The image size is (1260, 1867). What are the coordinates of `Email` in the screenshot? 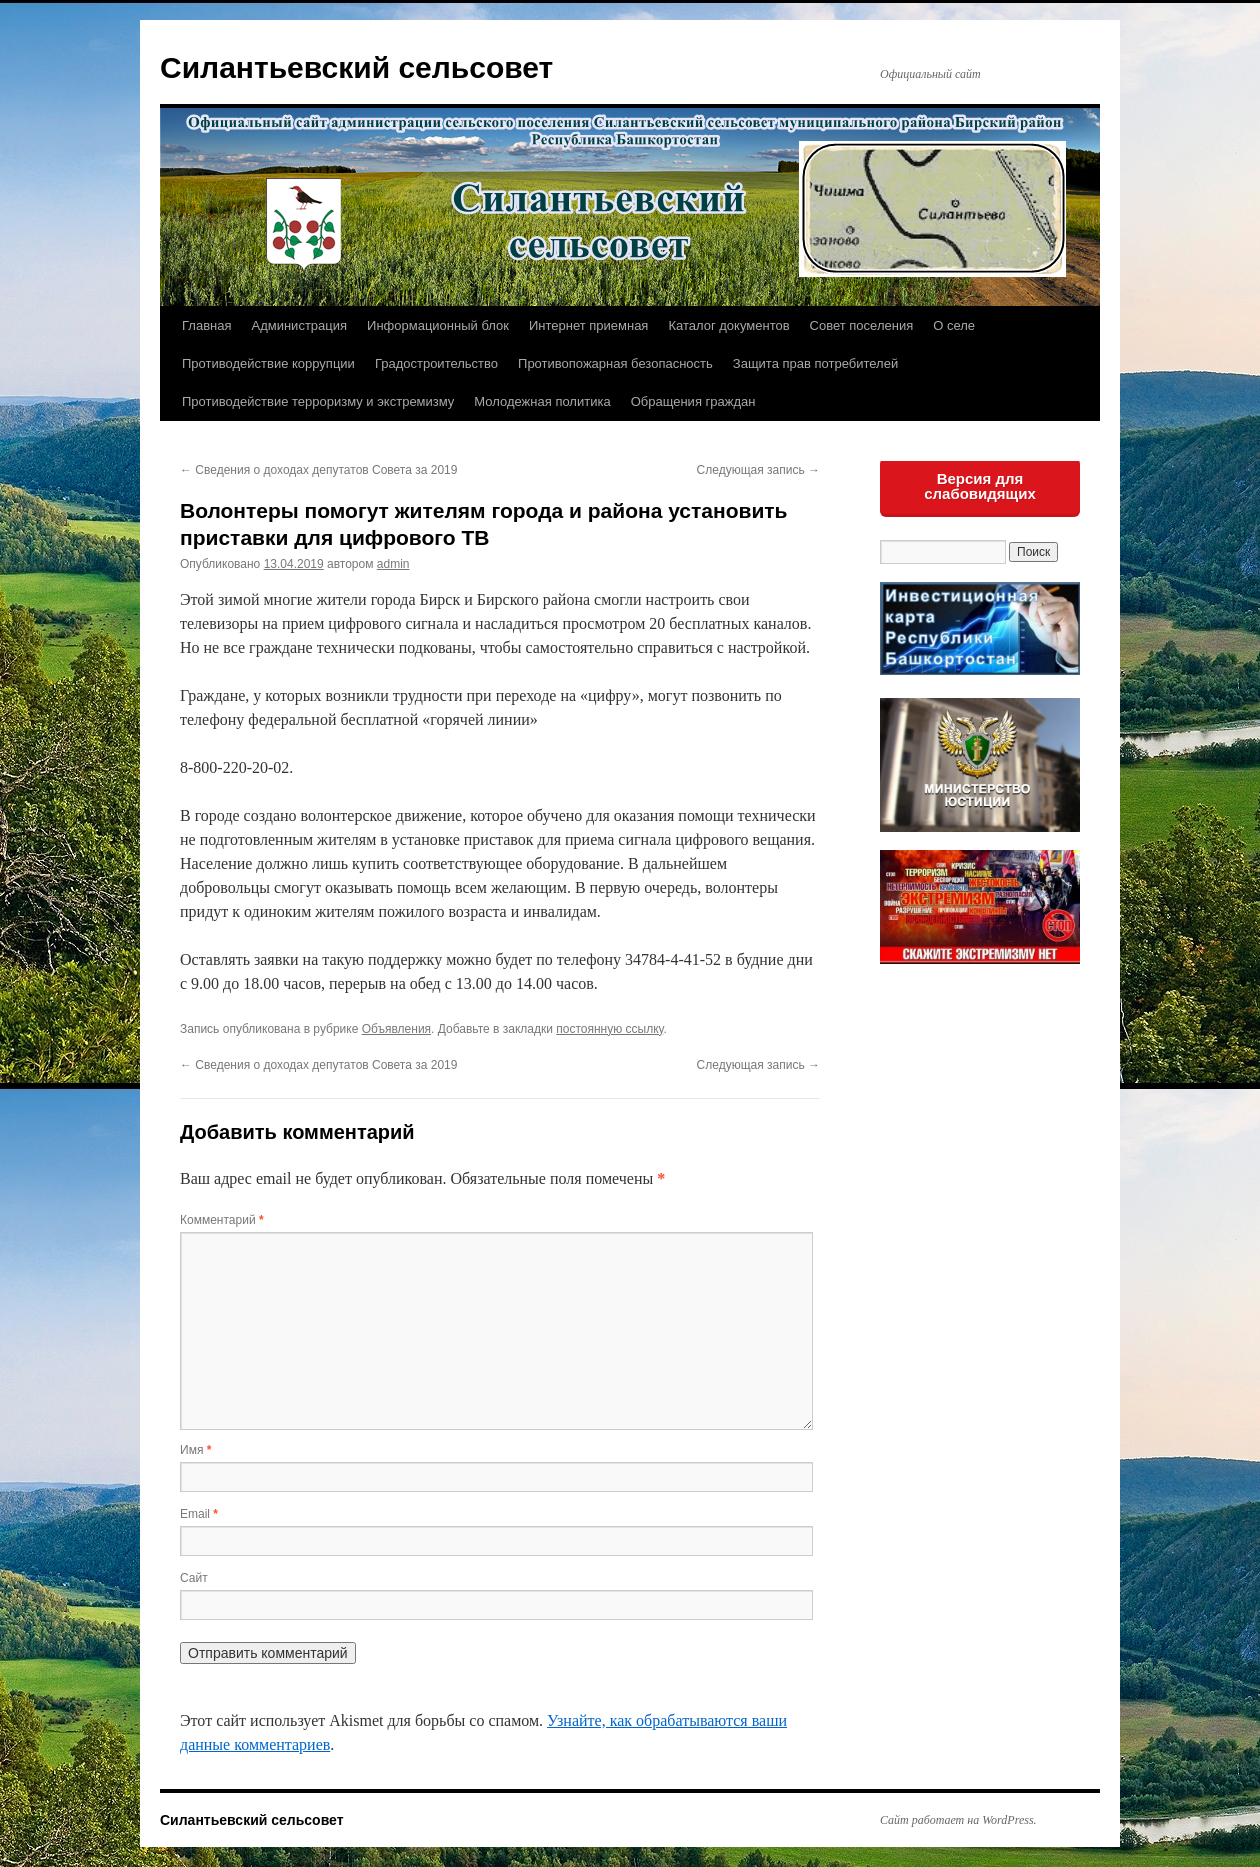 It's located at (199, 1514).